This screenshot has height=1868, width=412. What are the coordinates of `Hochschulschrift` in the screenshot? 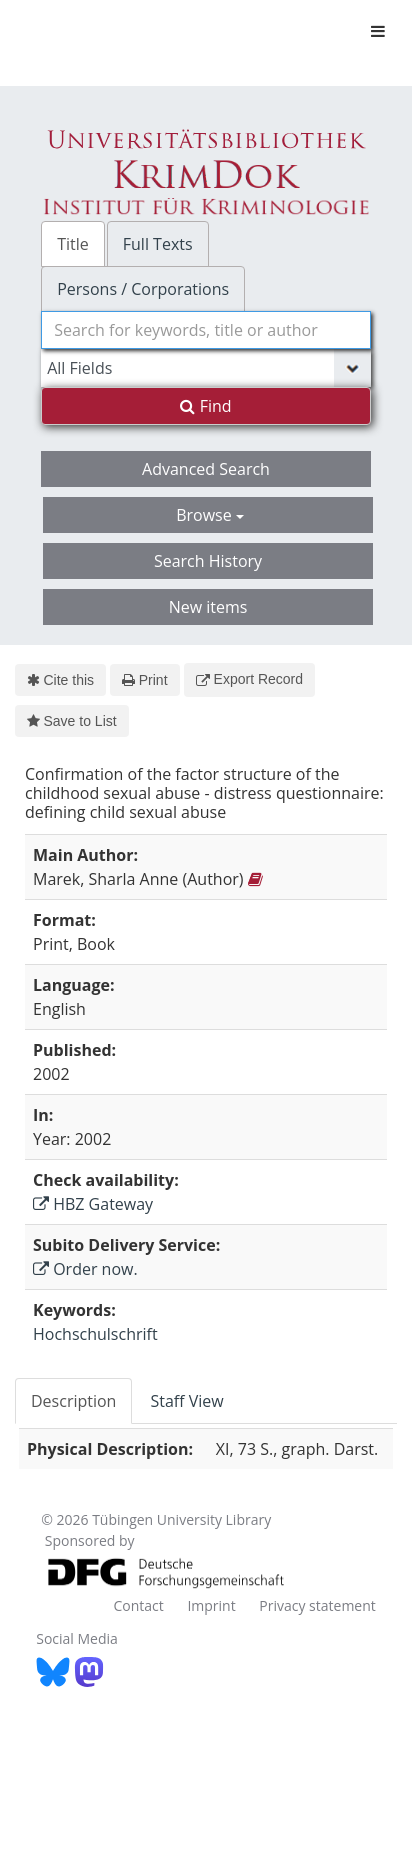 It's located at (95, 1334).